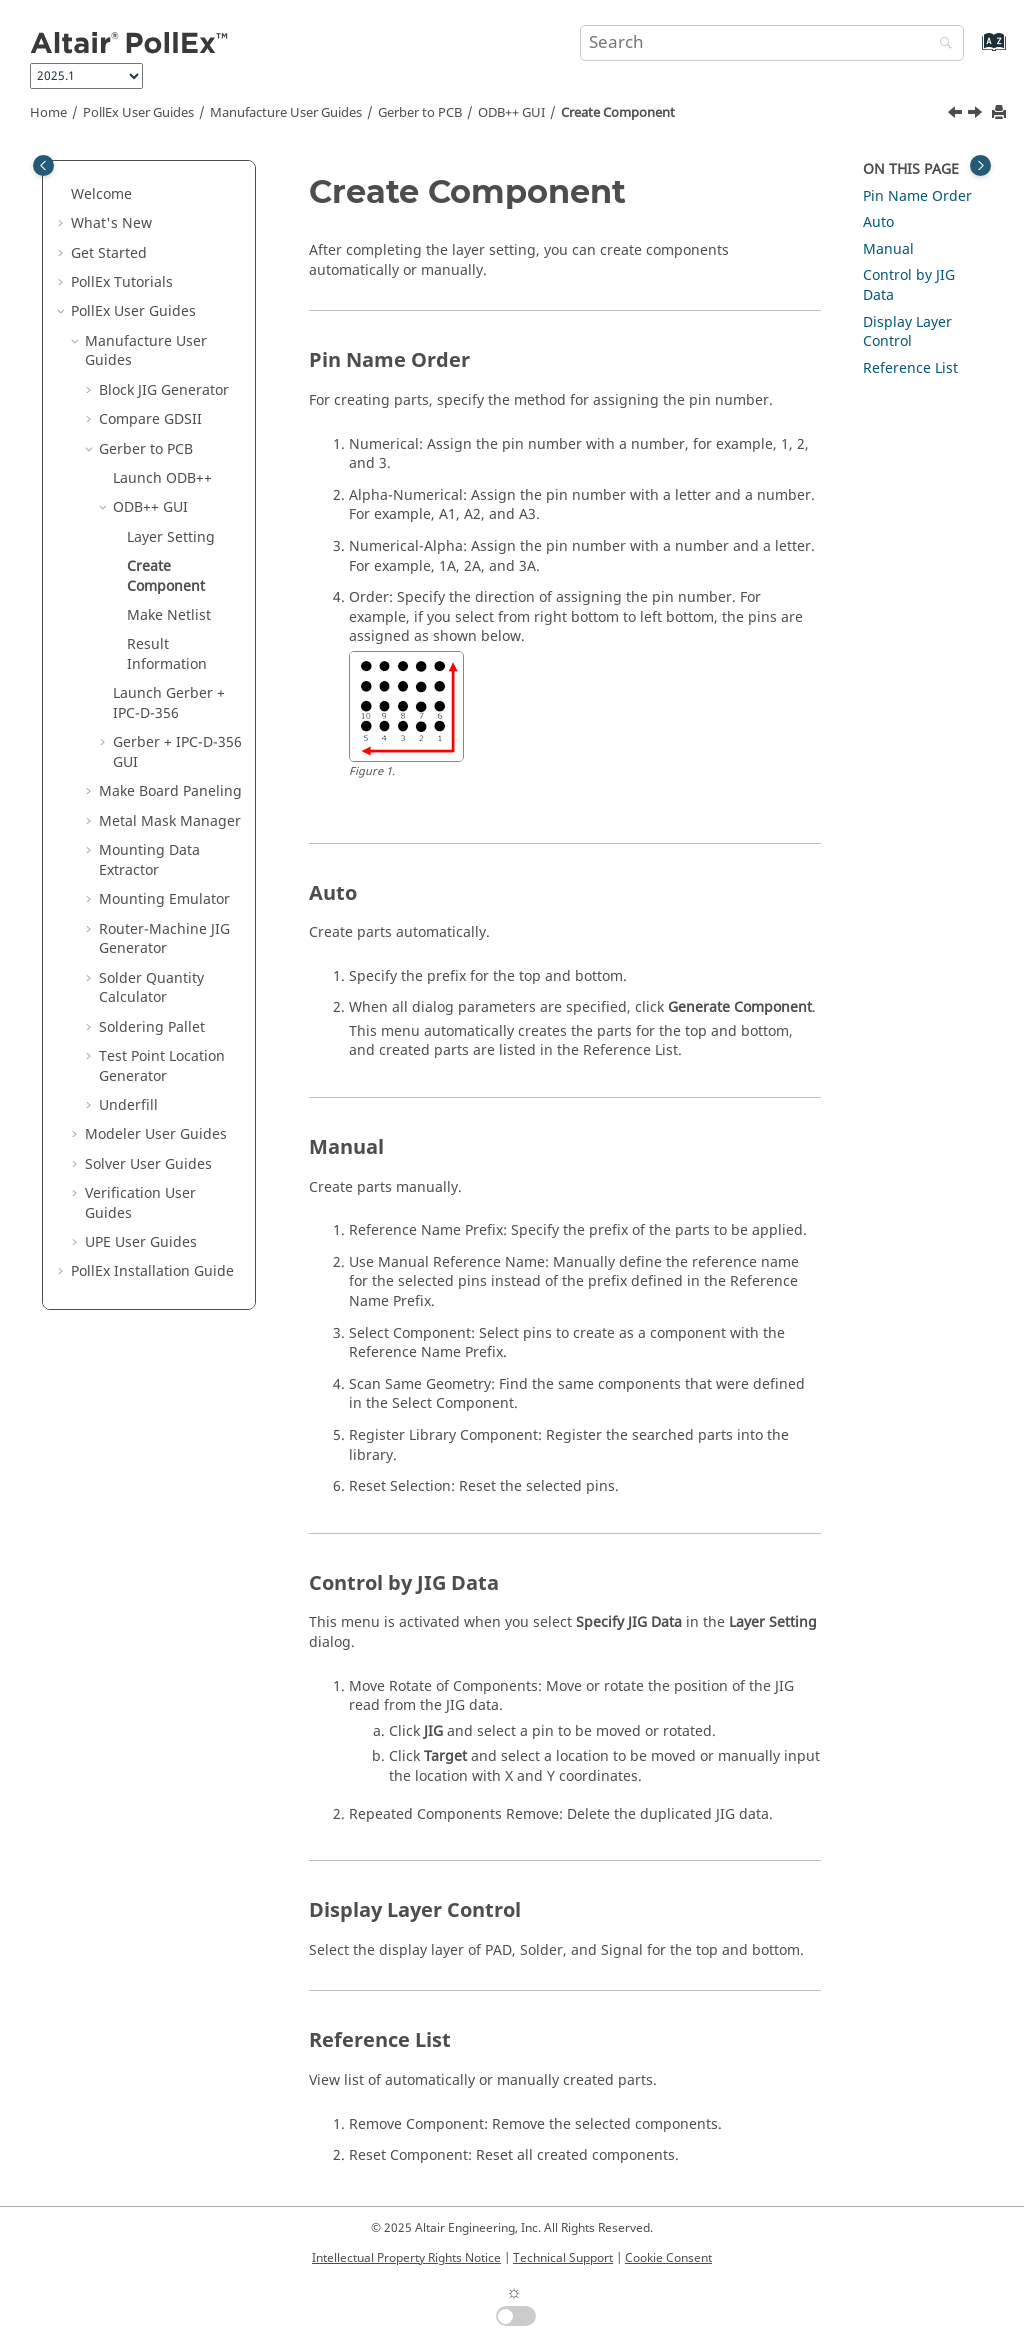 The height and width of the screenshot is (2343, 1024). I want to click on Pin Name Order, so click(917, 196).